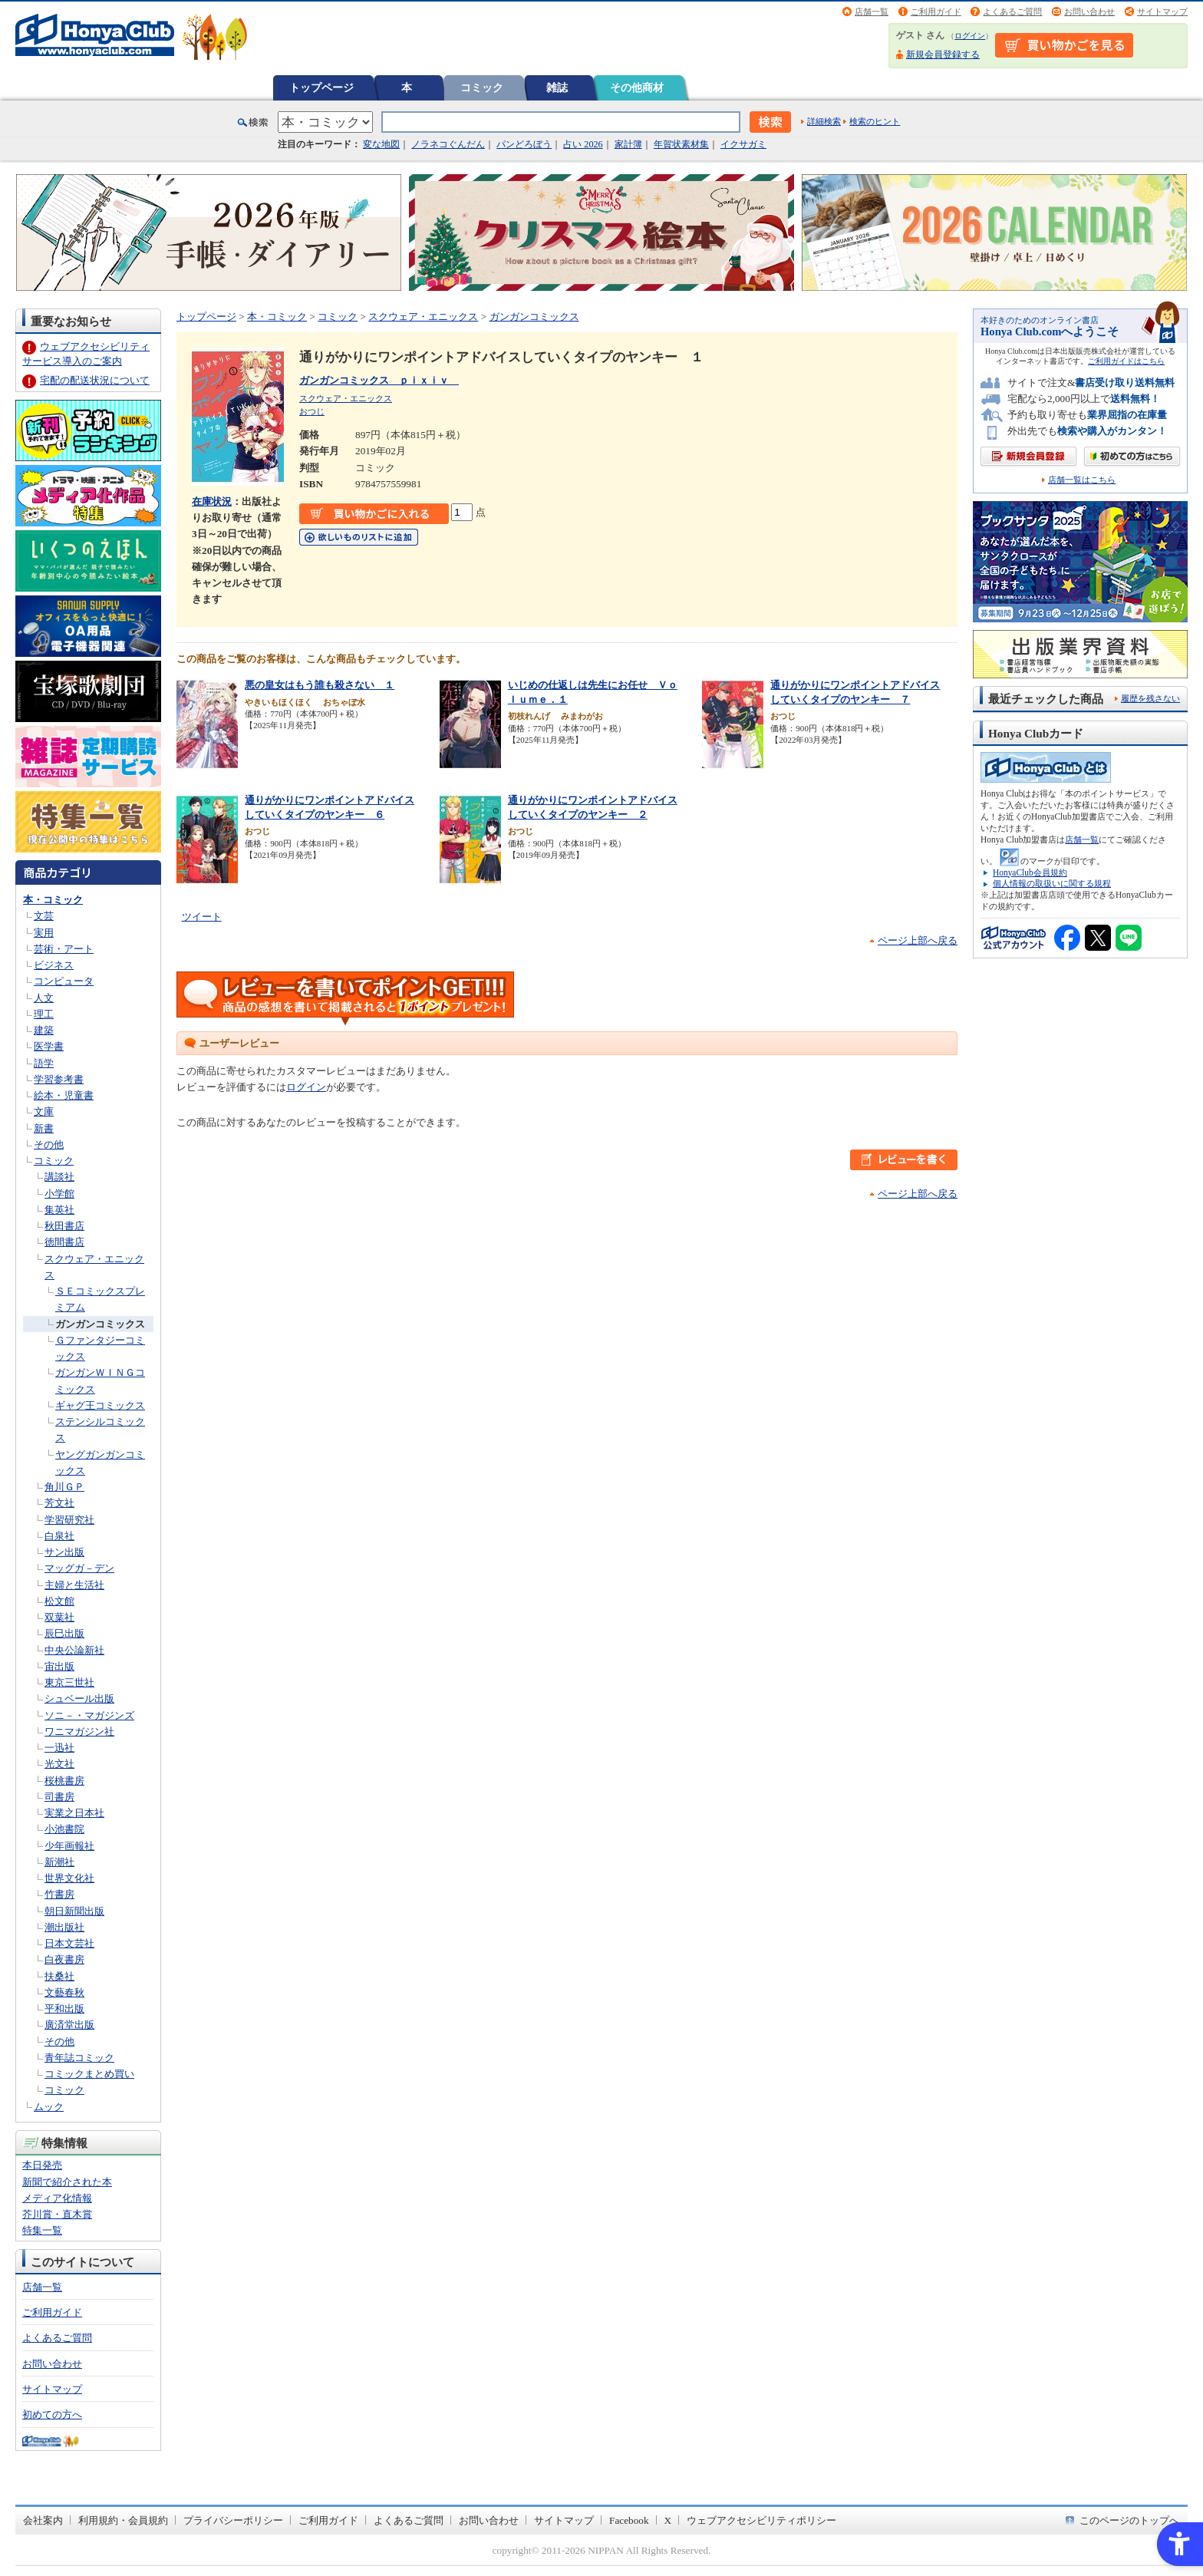  What do you see at coordinates (64, 1633) in the screenshot?
I see `辰巳出版` at bounding box center [64, 1633].